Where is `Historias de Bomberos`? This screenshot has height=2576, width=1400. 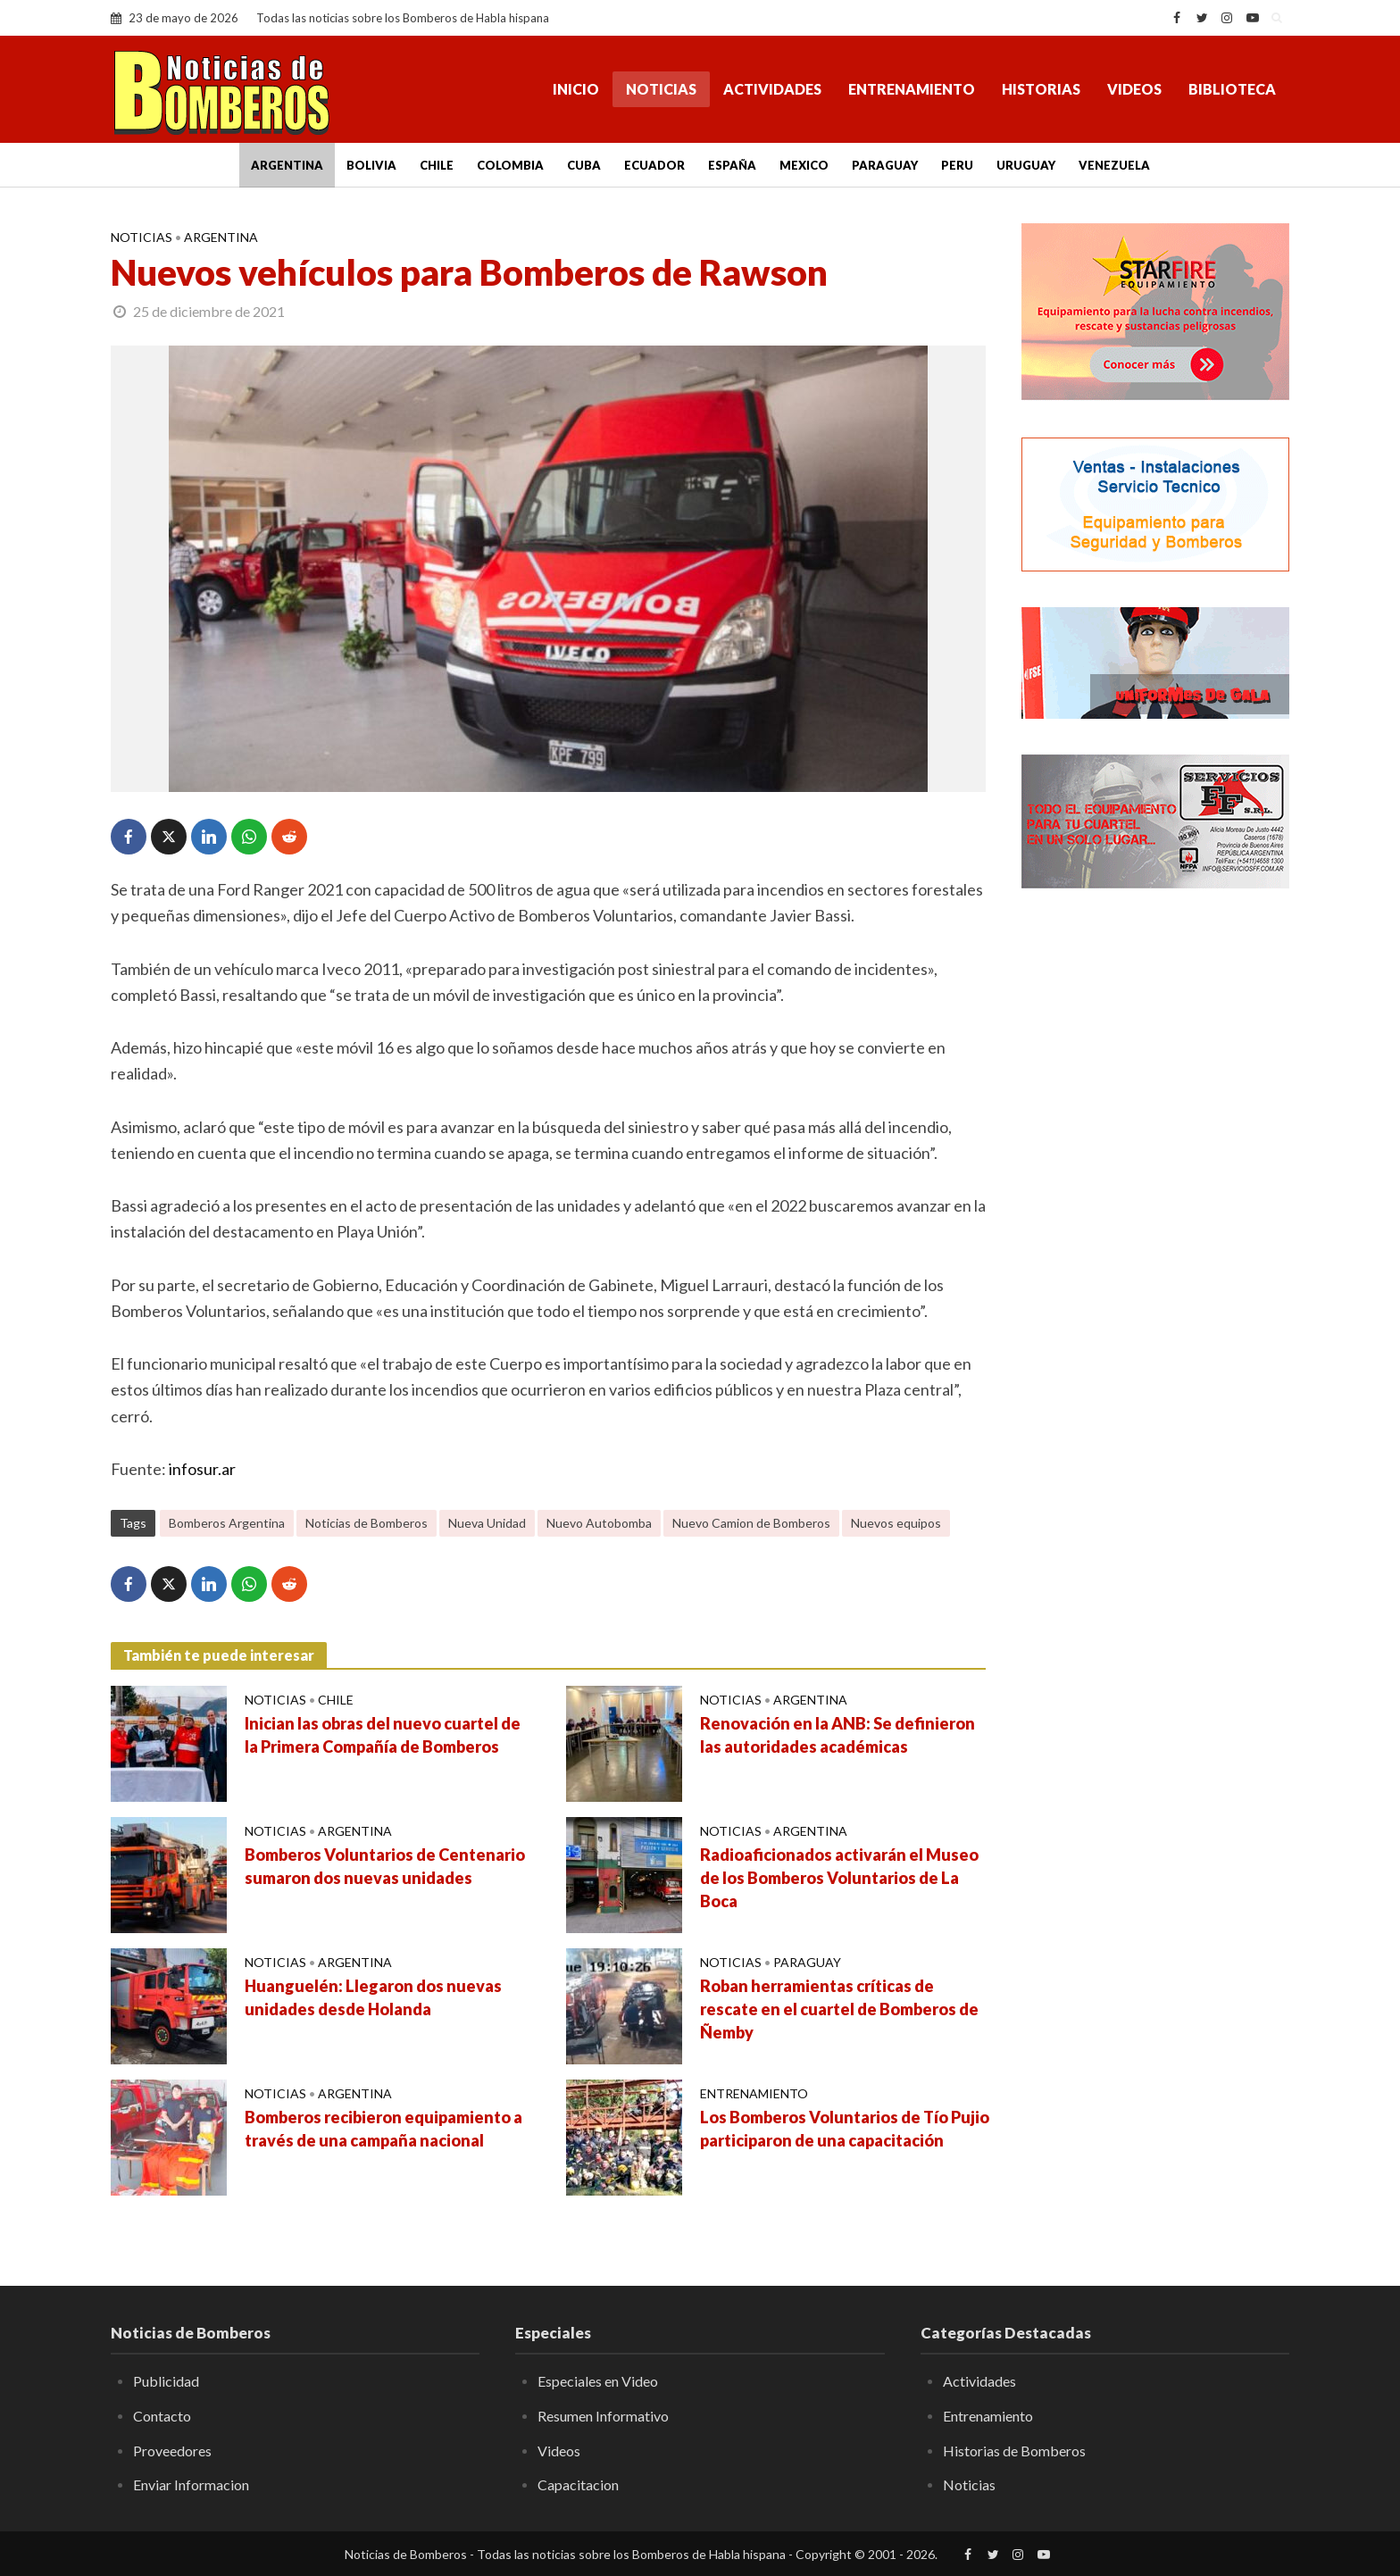
Historias de Bomberos is located at coordinates (1014, 2450).